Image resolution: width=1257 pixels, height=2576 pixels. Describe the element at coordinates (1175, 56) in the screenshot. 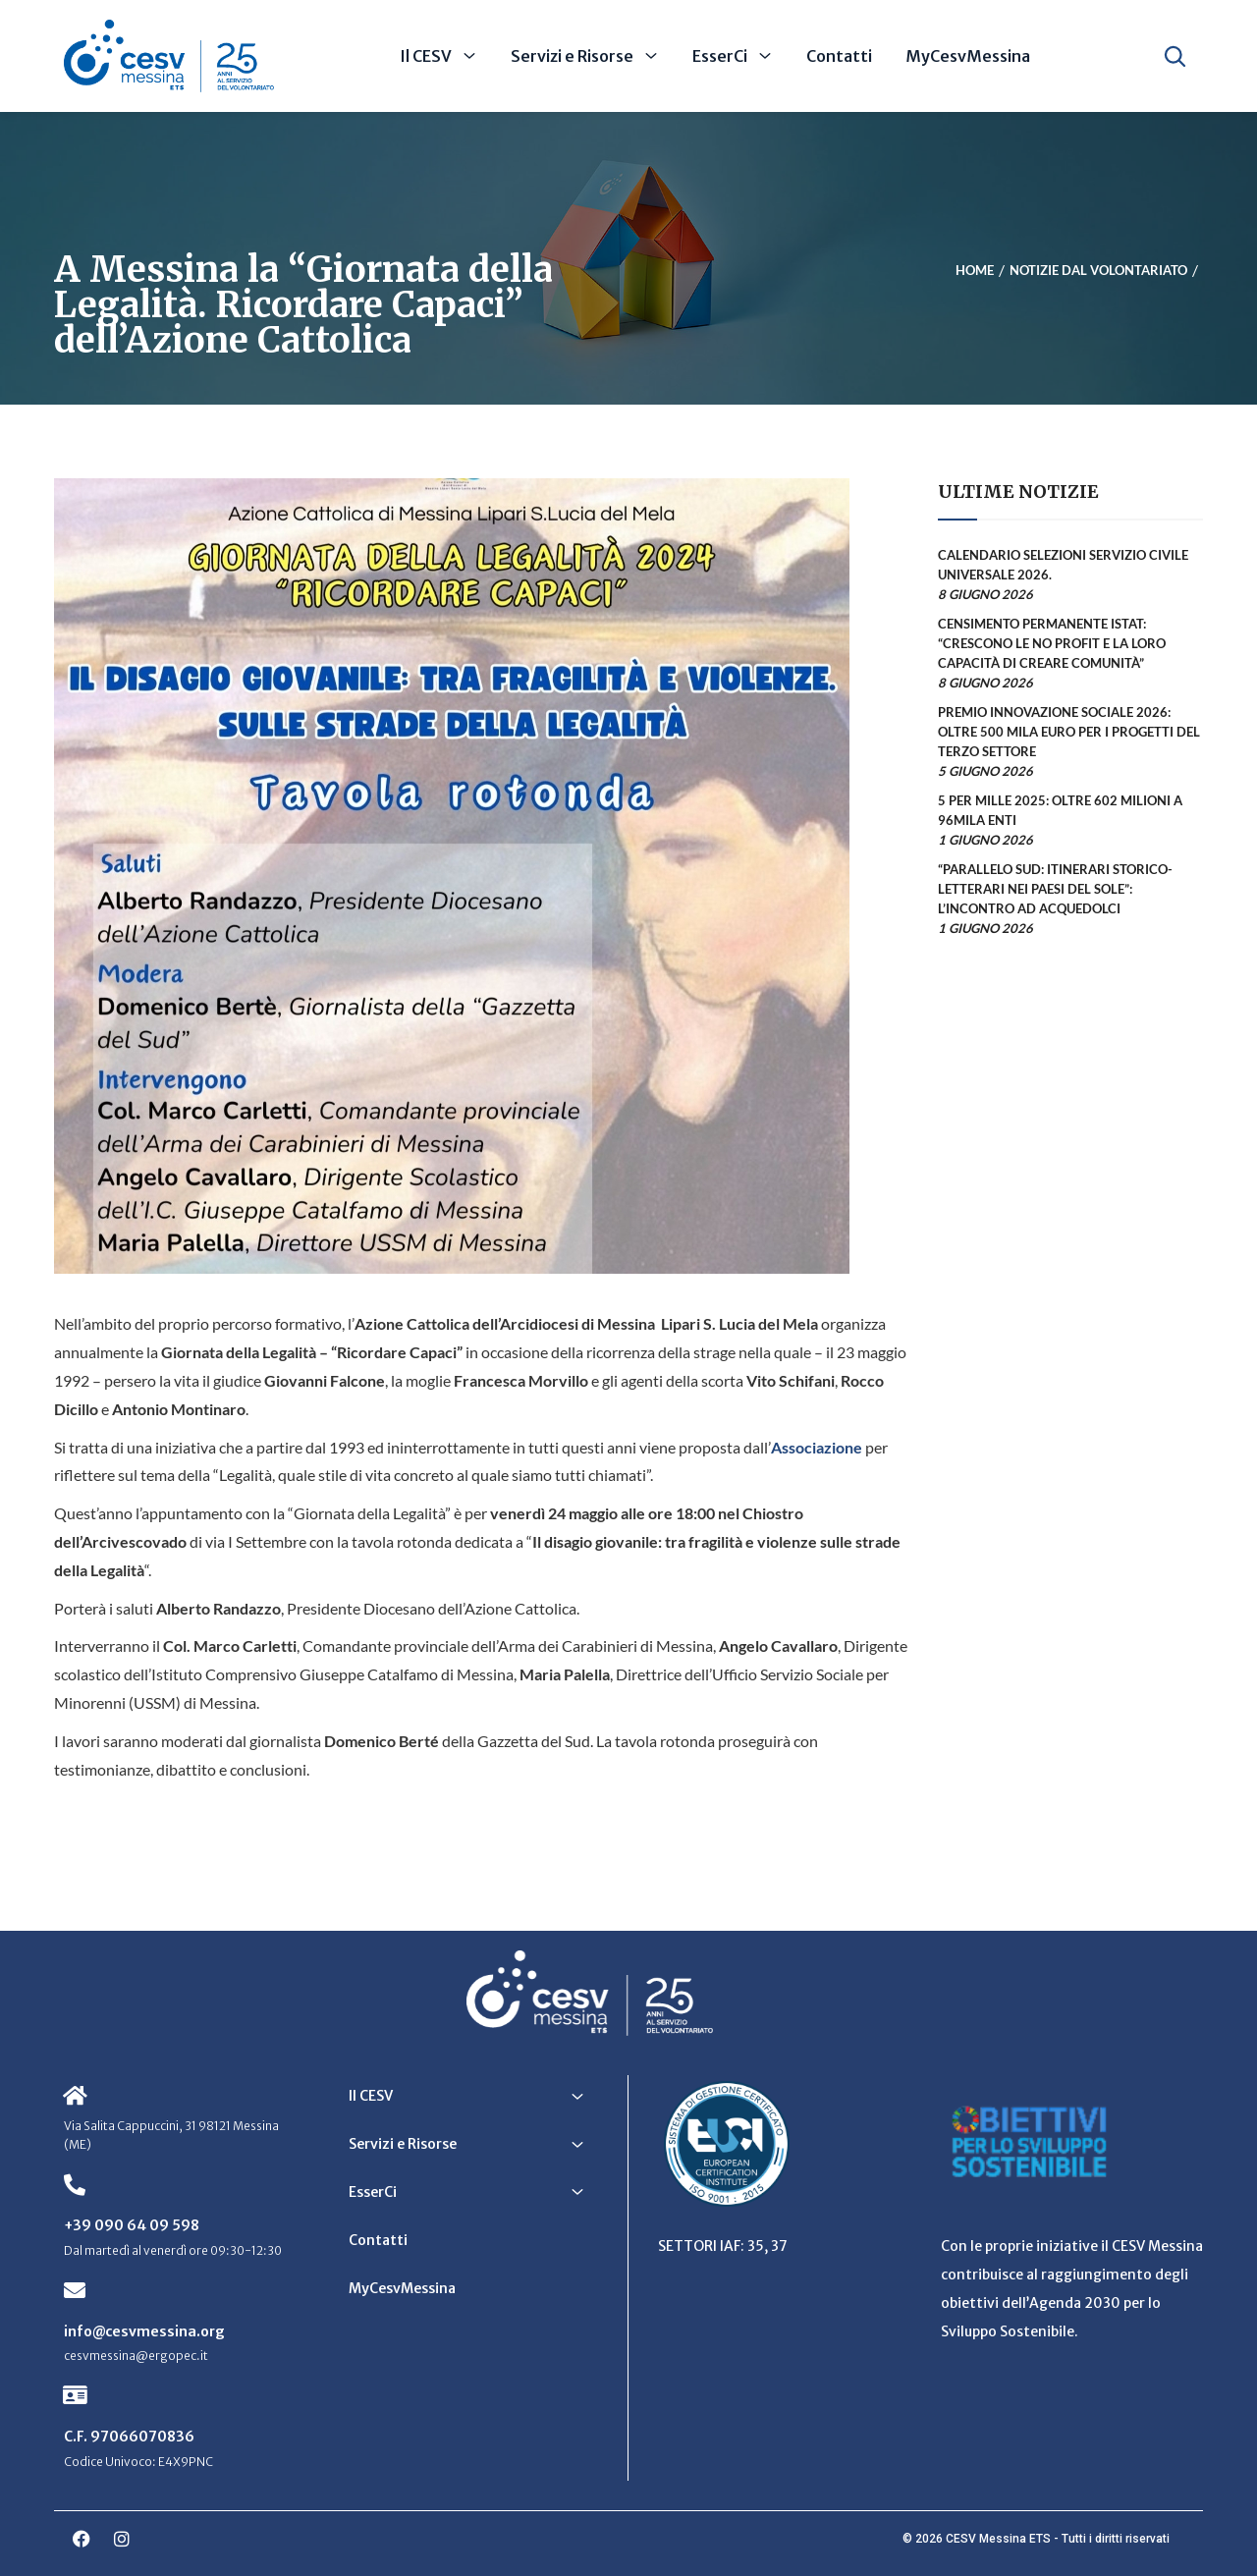

I see `[Apri ricerca]` at that location.